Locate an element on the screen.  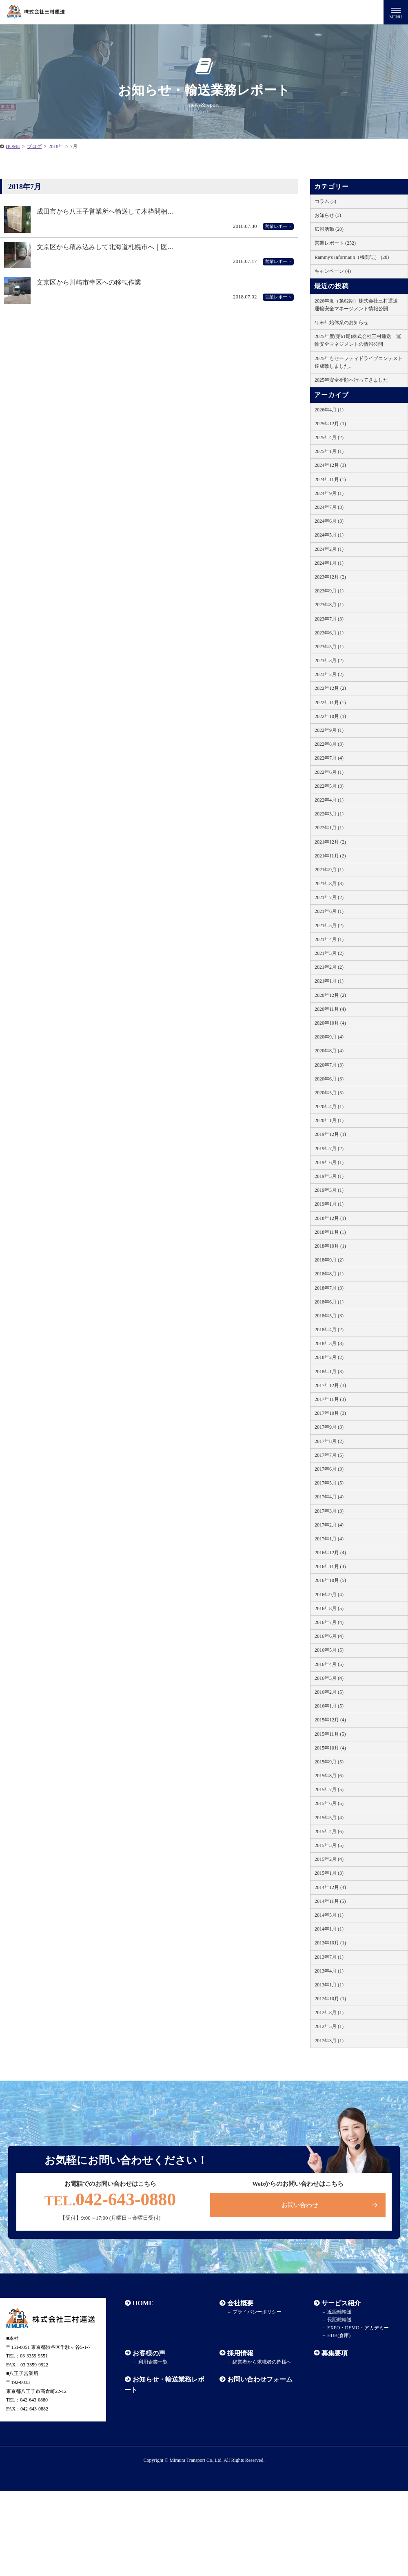
2020年11月 (4) is located at coordinates (330, 1009).